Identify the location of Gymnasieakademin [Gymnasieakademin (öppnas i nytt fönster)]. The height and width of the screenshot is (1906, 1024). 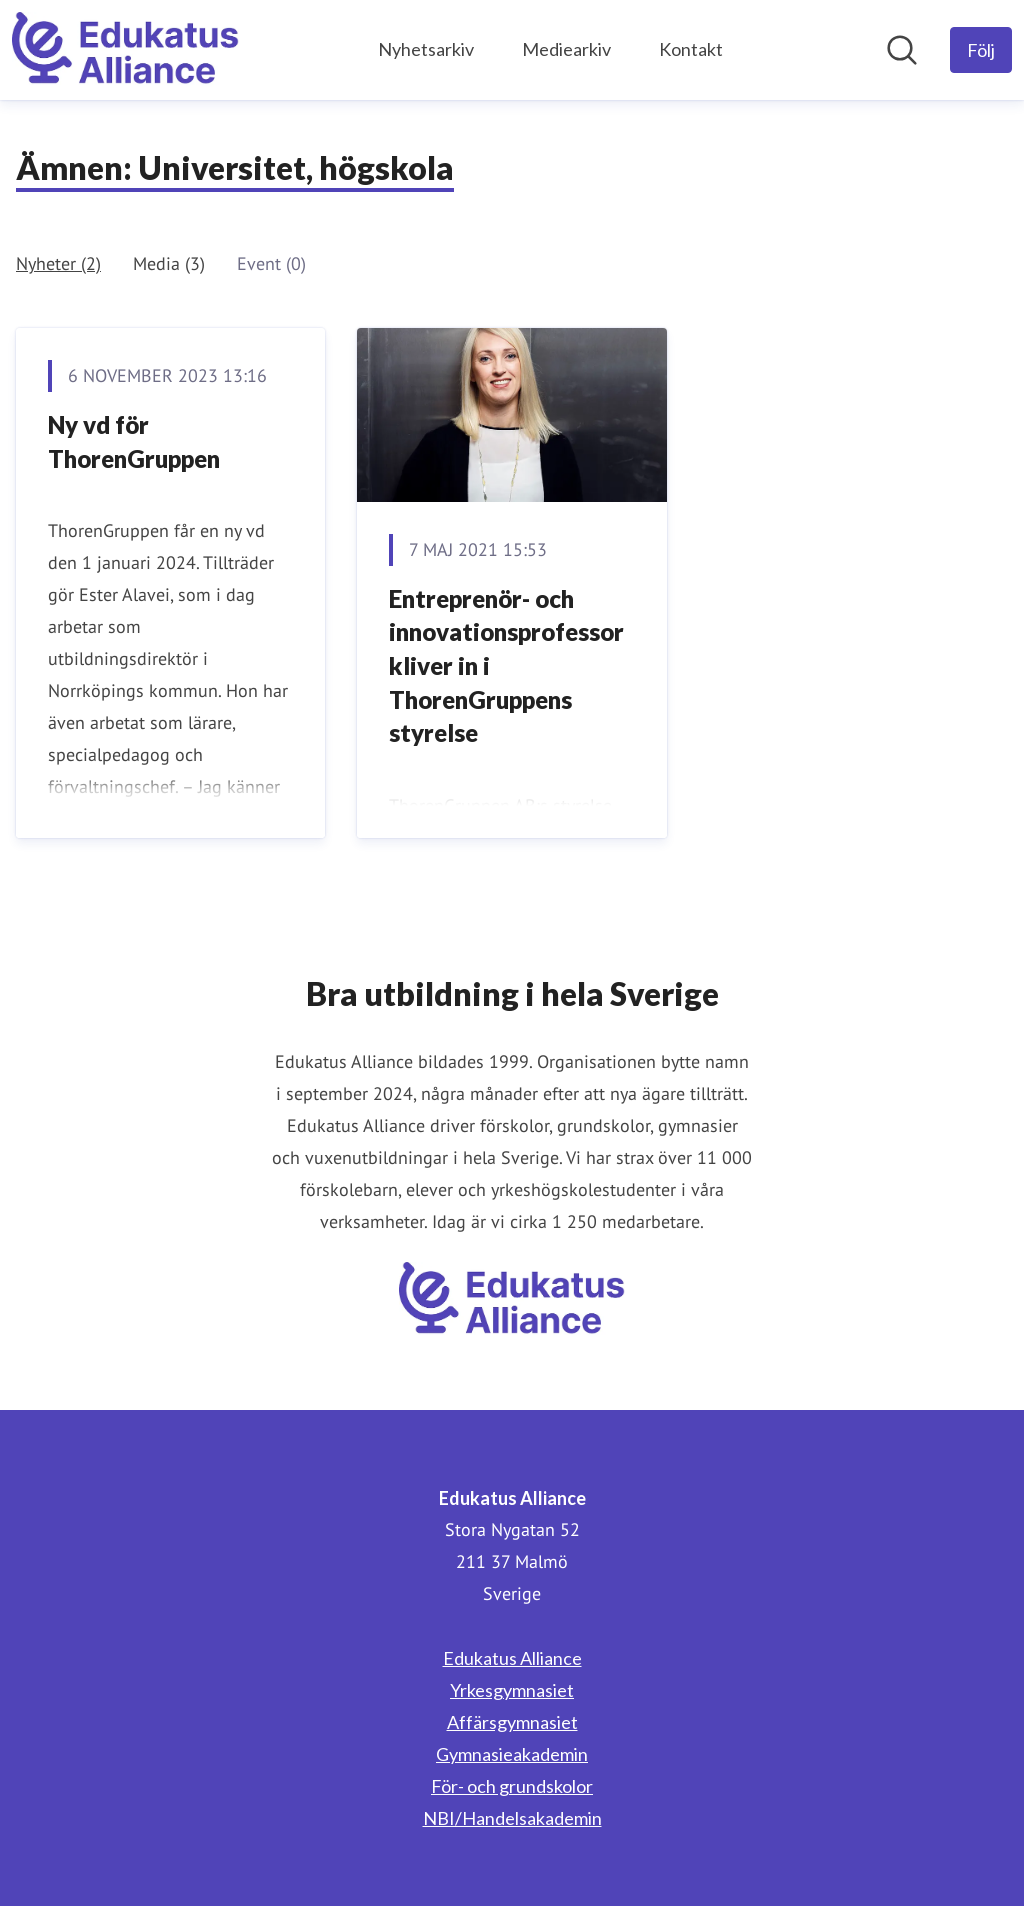
(512, 1754).